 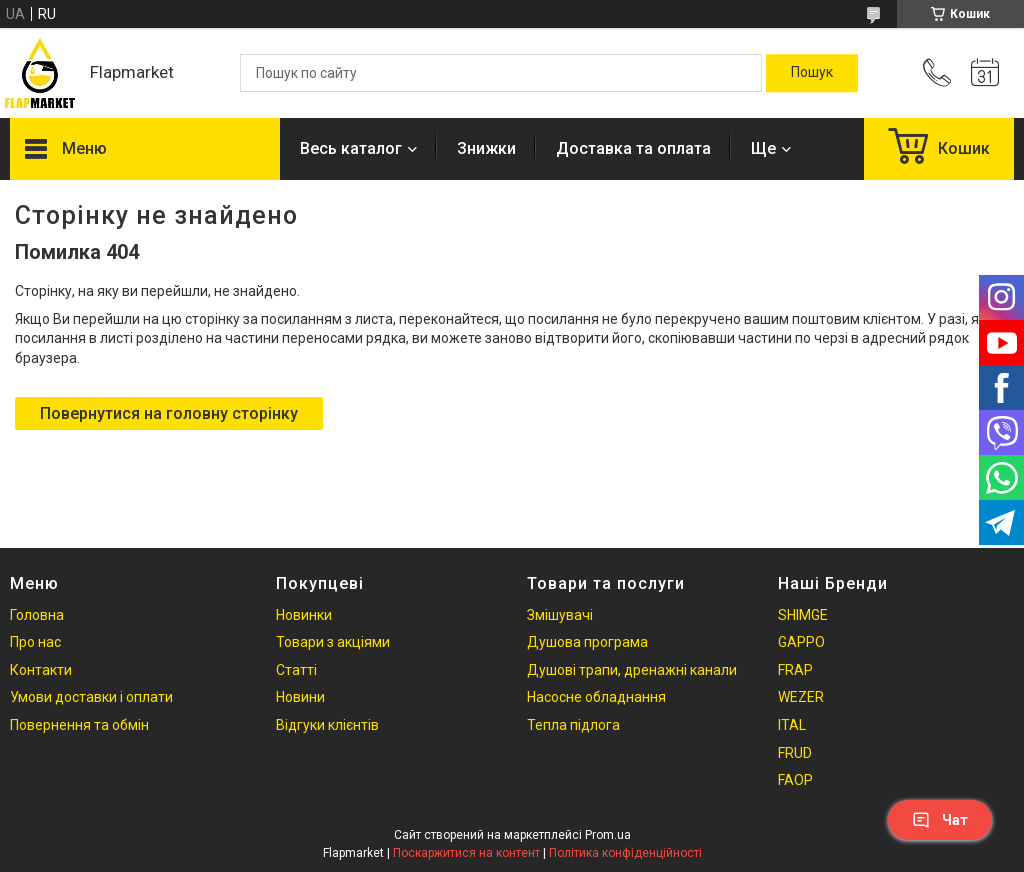 I want to click on Про нас, so click(x=35, y=642).